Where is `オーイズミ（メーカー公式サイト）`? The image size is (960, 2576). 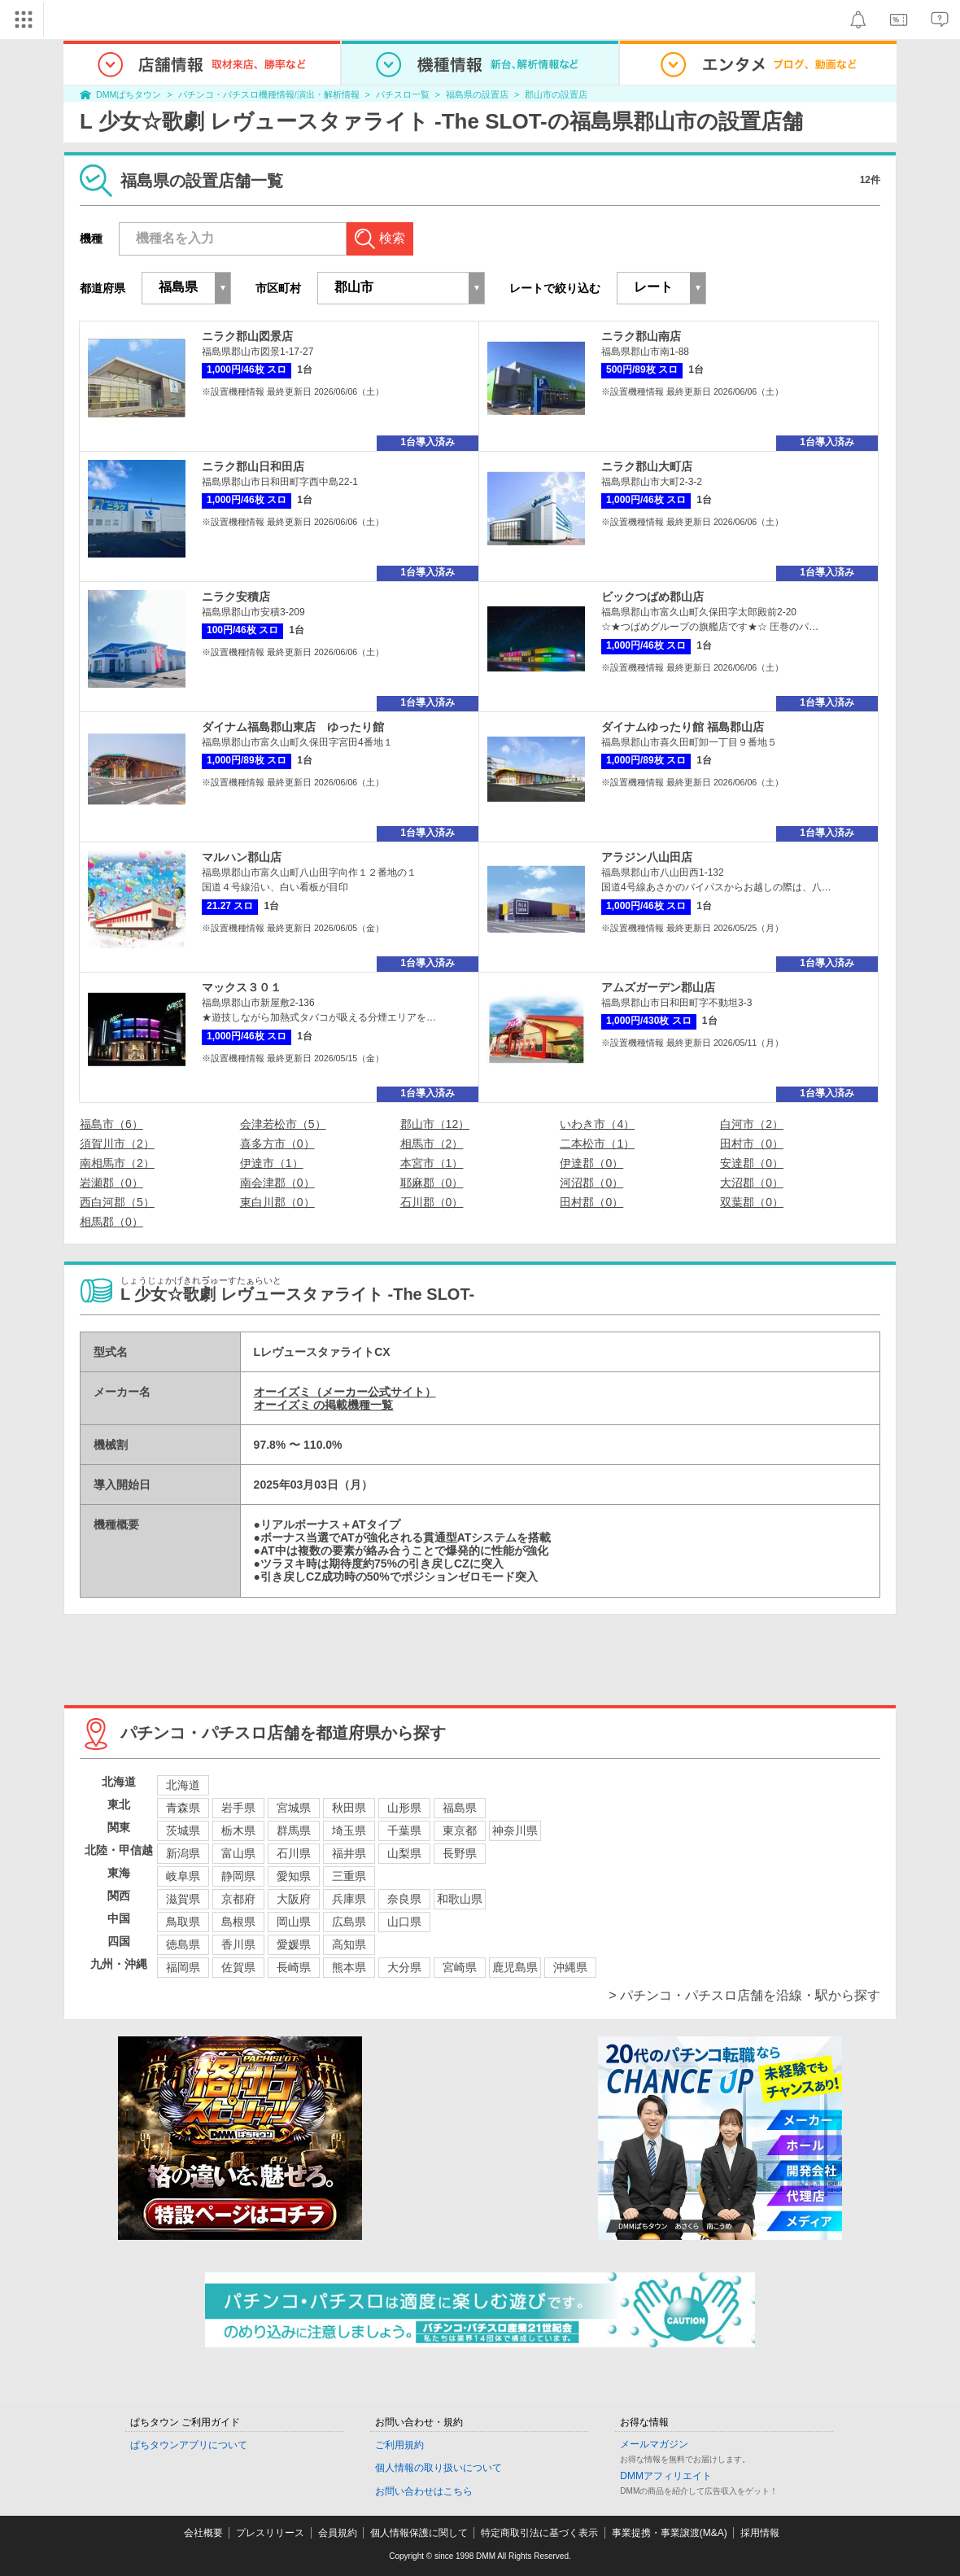 オーイズミ（メーカー公式サイト） is located at coordinates (345, 1391).